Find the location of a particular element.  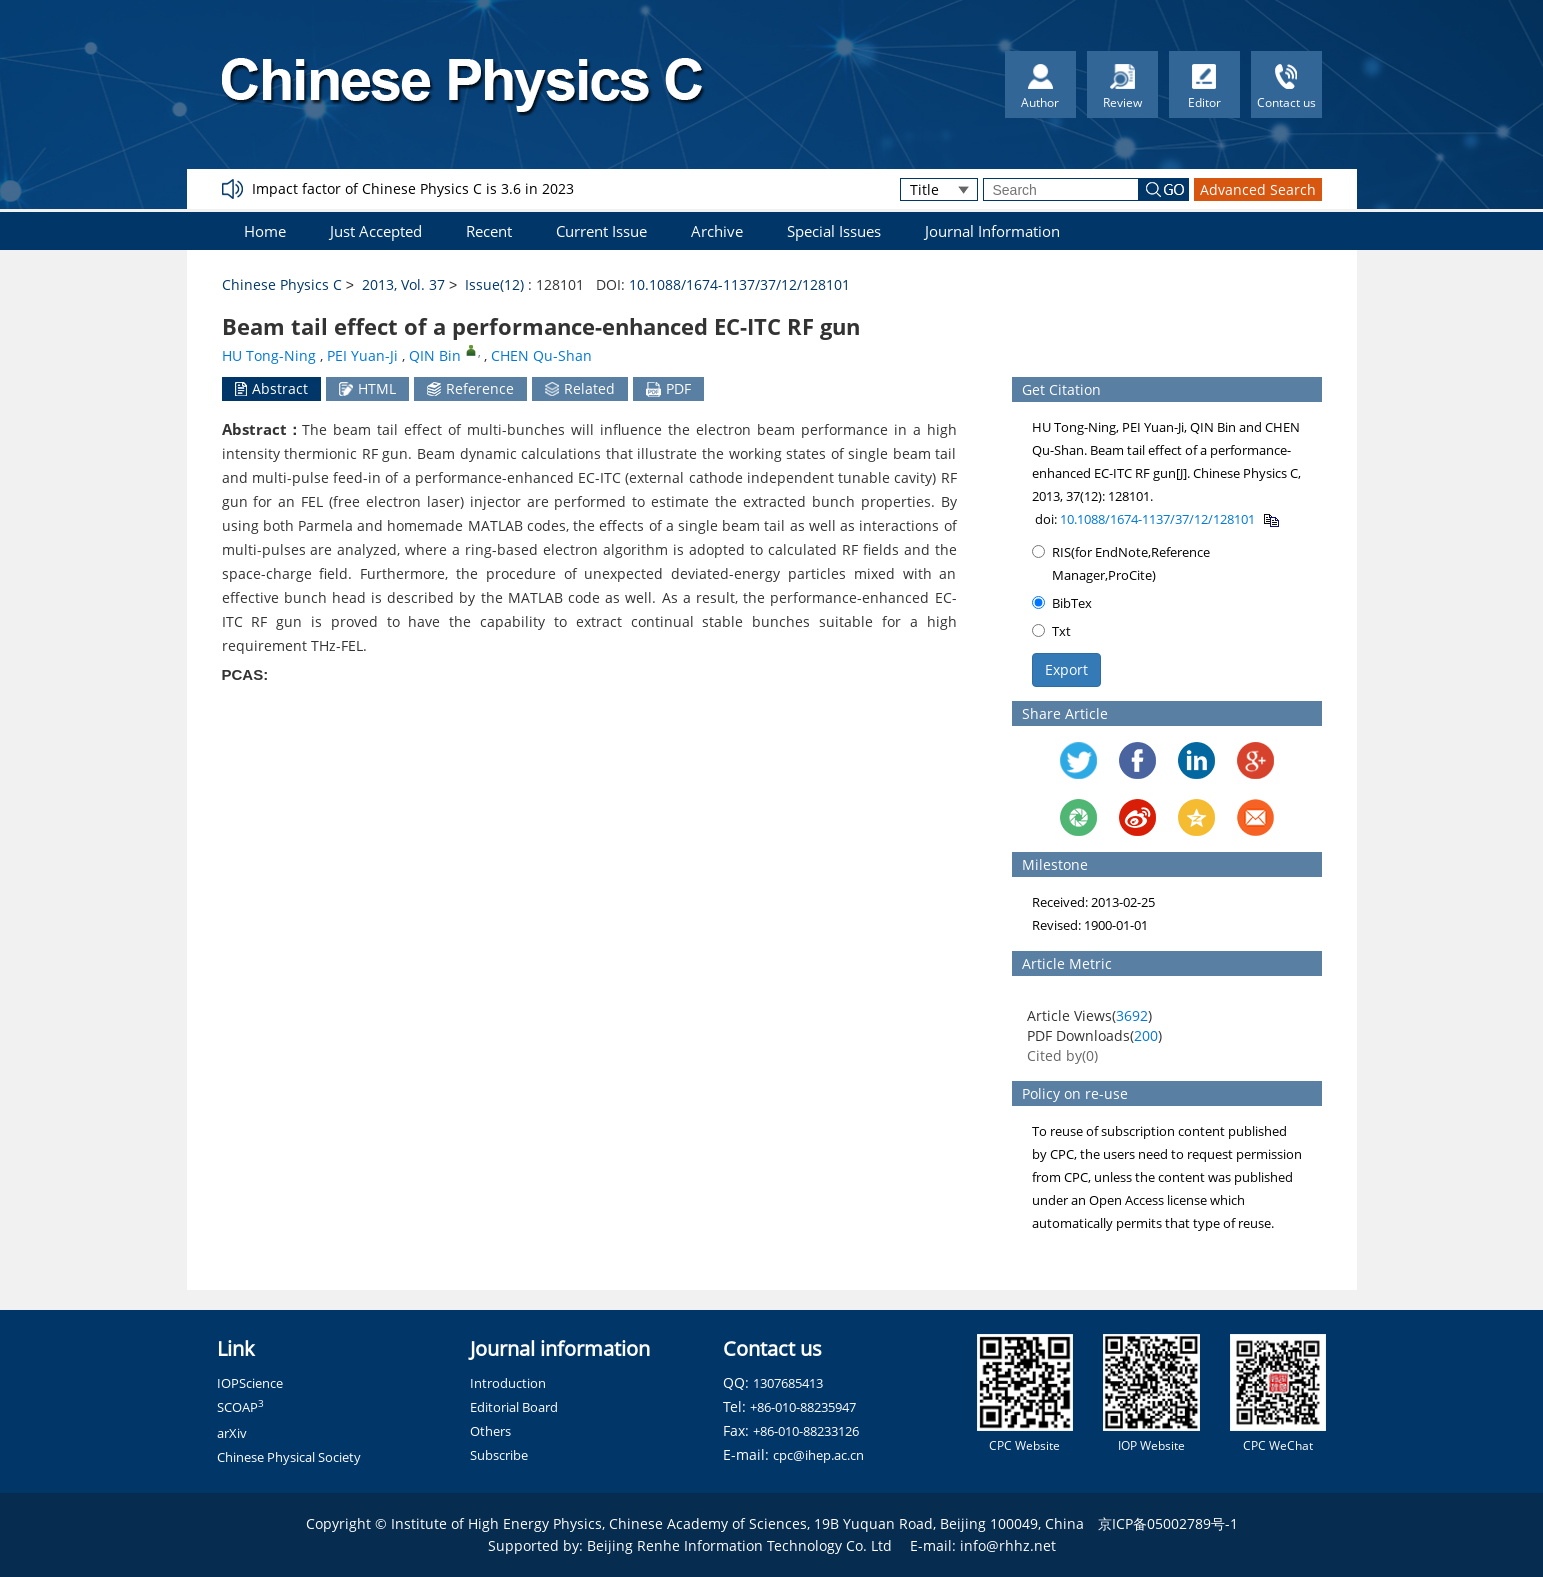

+86-010-88235947 is located at coordinates (803, 1407).